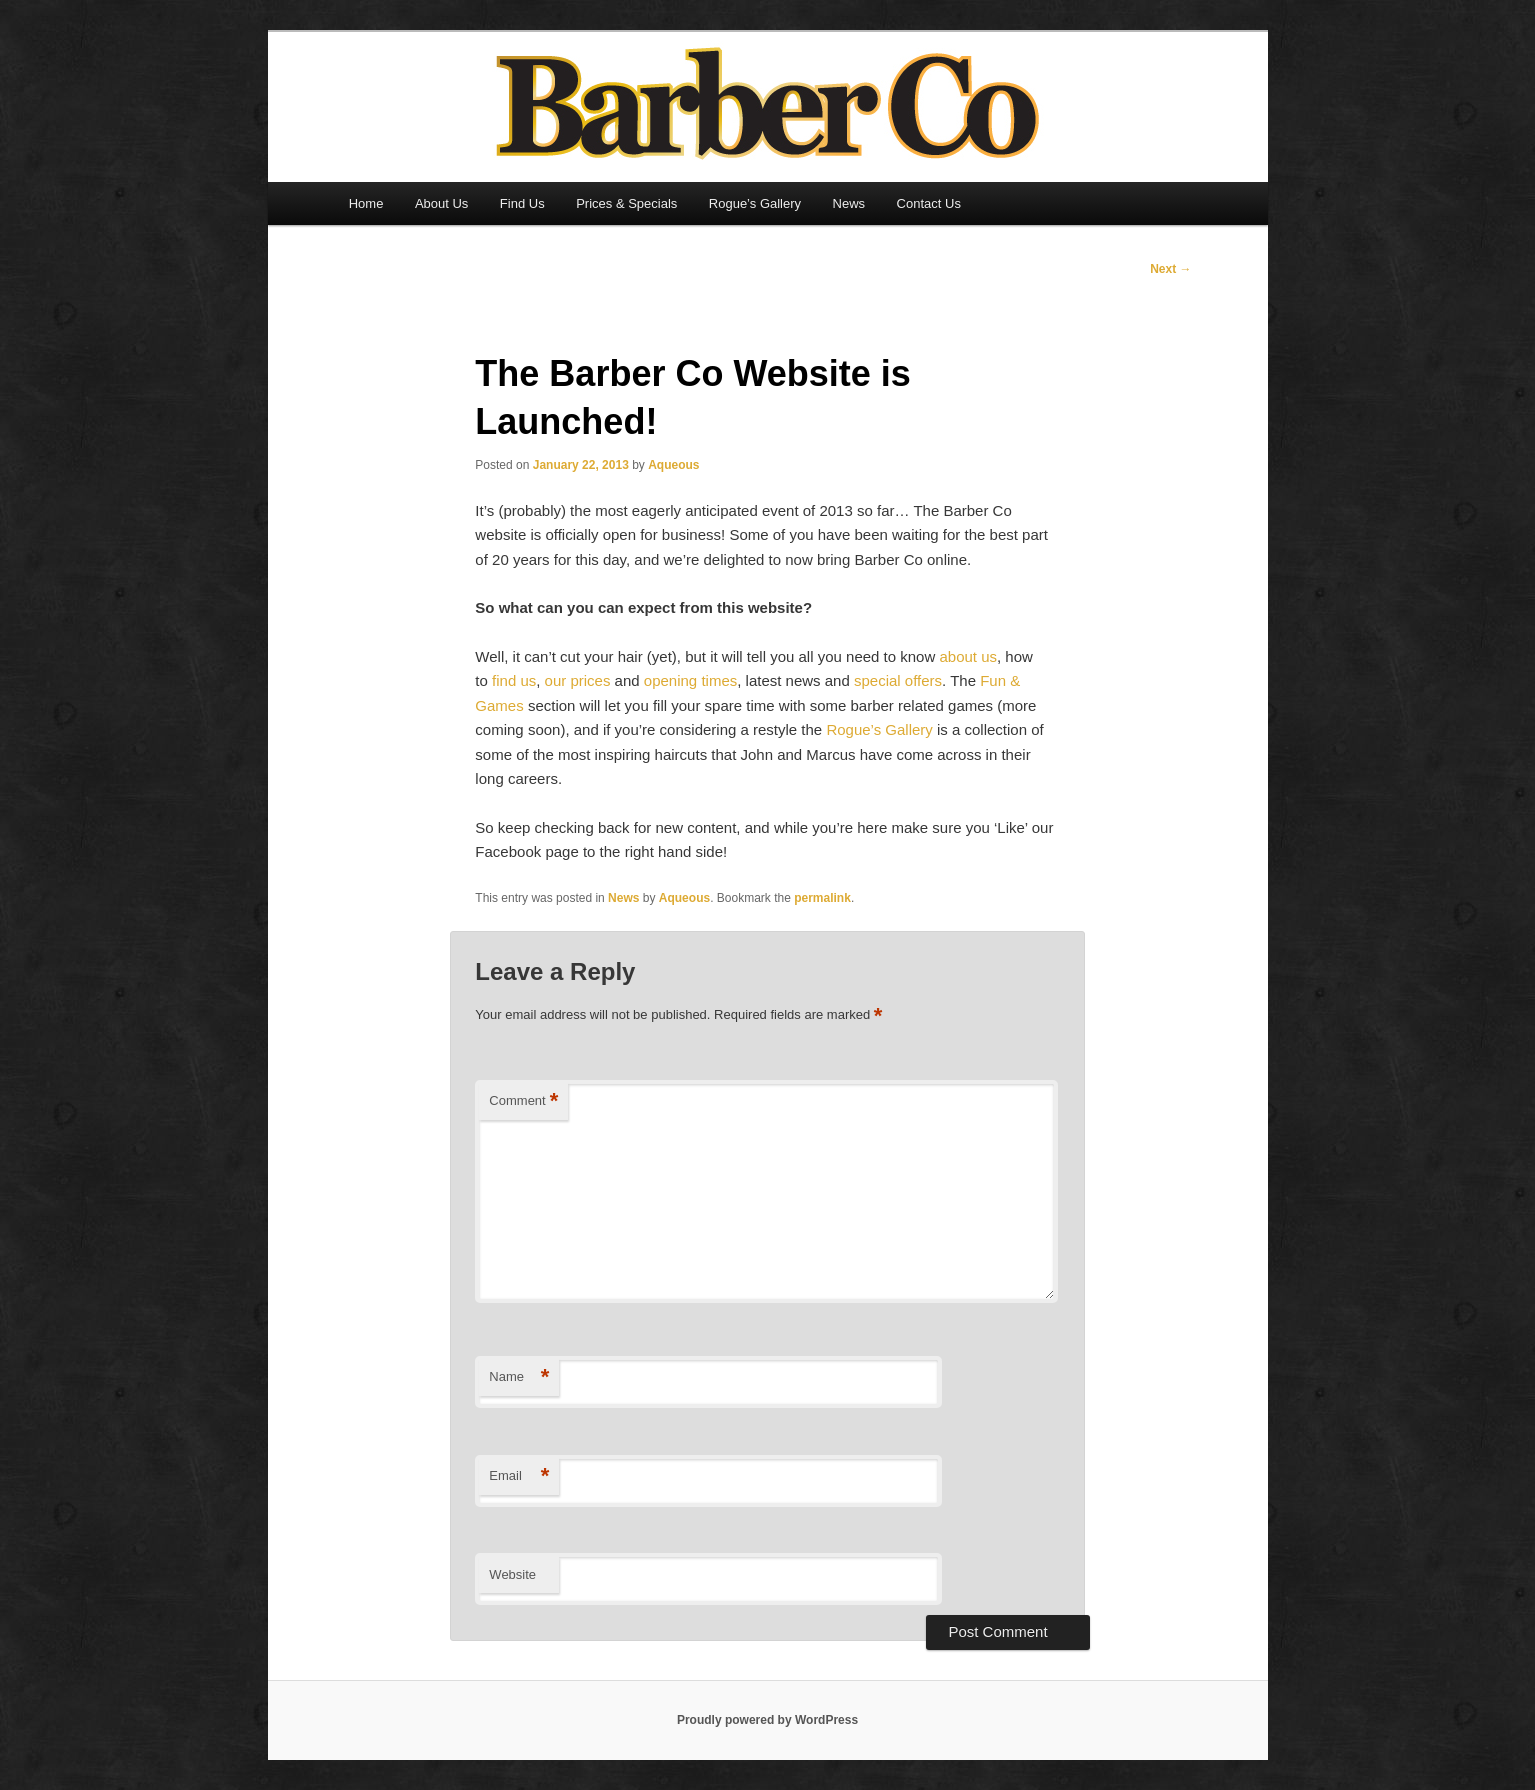 The image size is (1535, 1790). I want to click on About Us, so click(441, 203).